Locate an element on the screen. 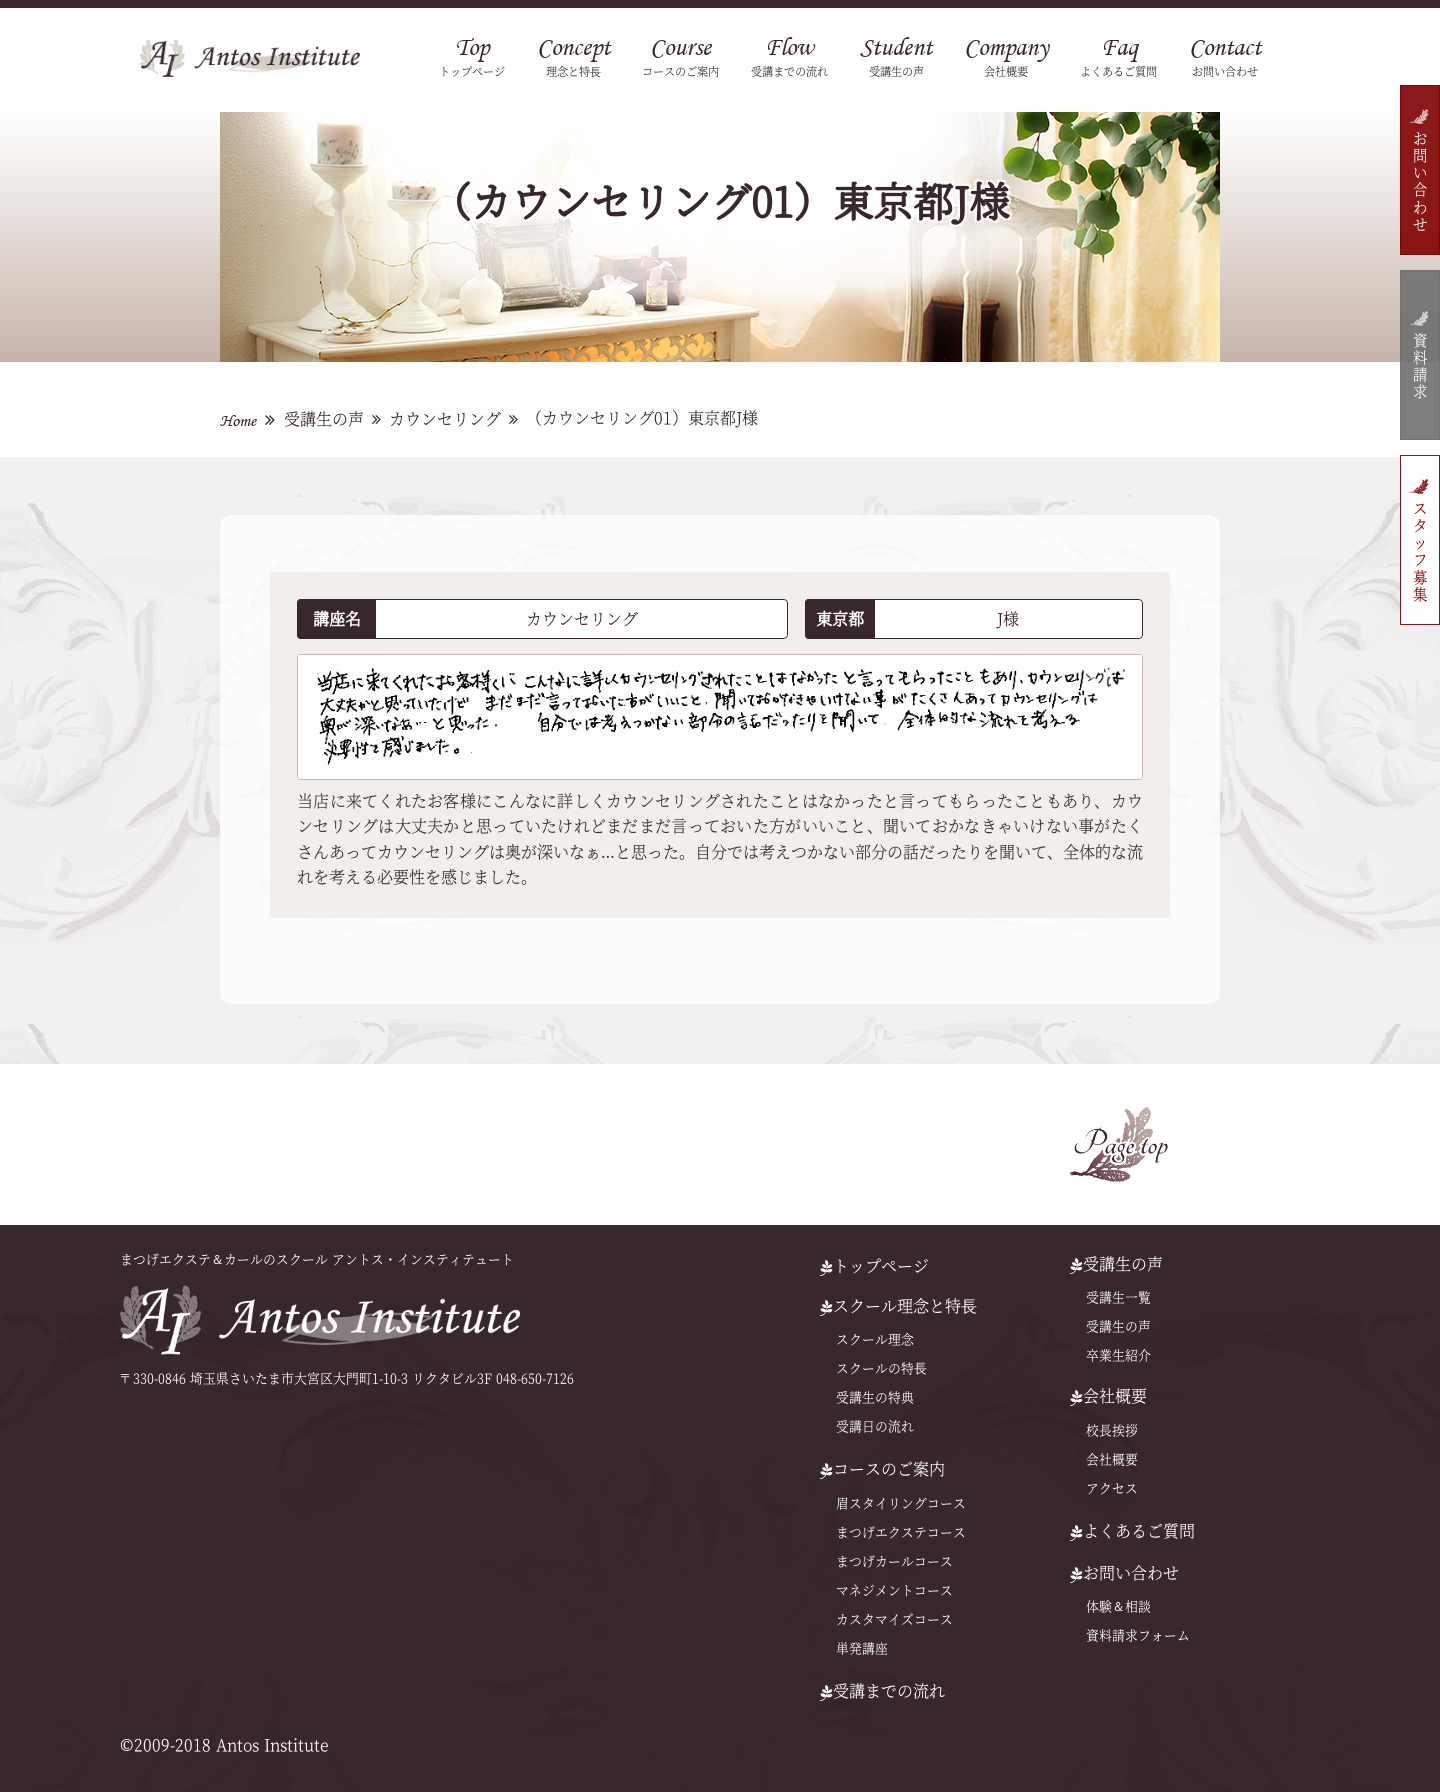 The image size is (1440, 1792). 資料請求 is located at coordinates (1419, 367).